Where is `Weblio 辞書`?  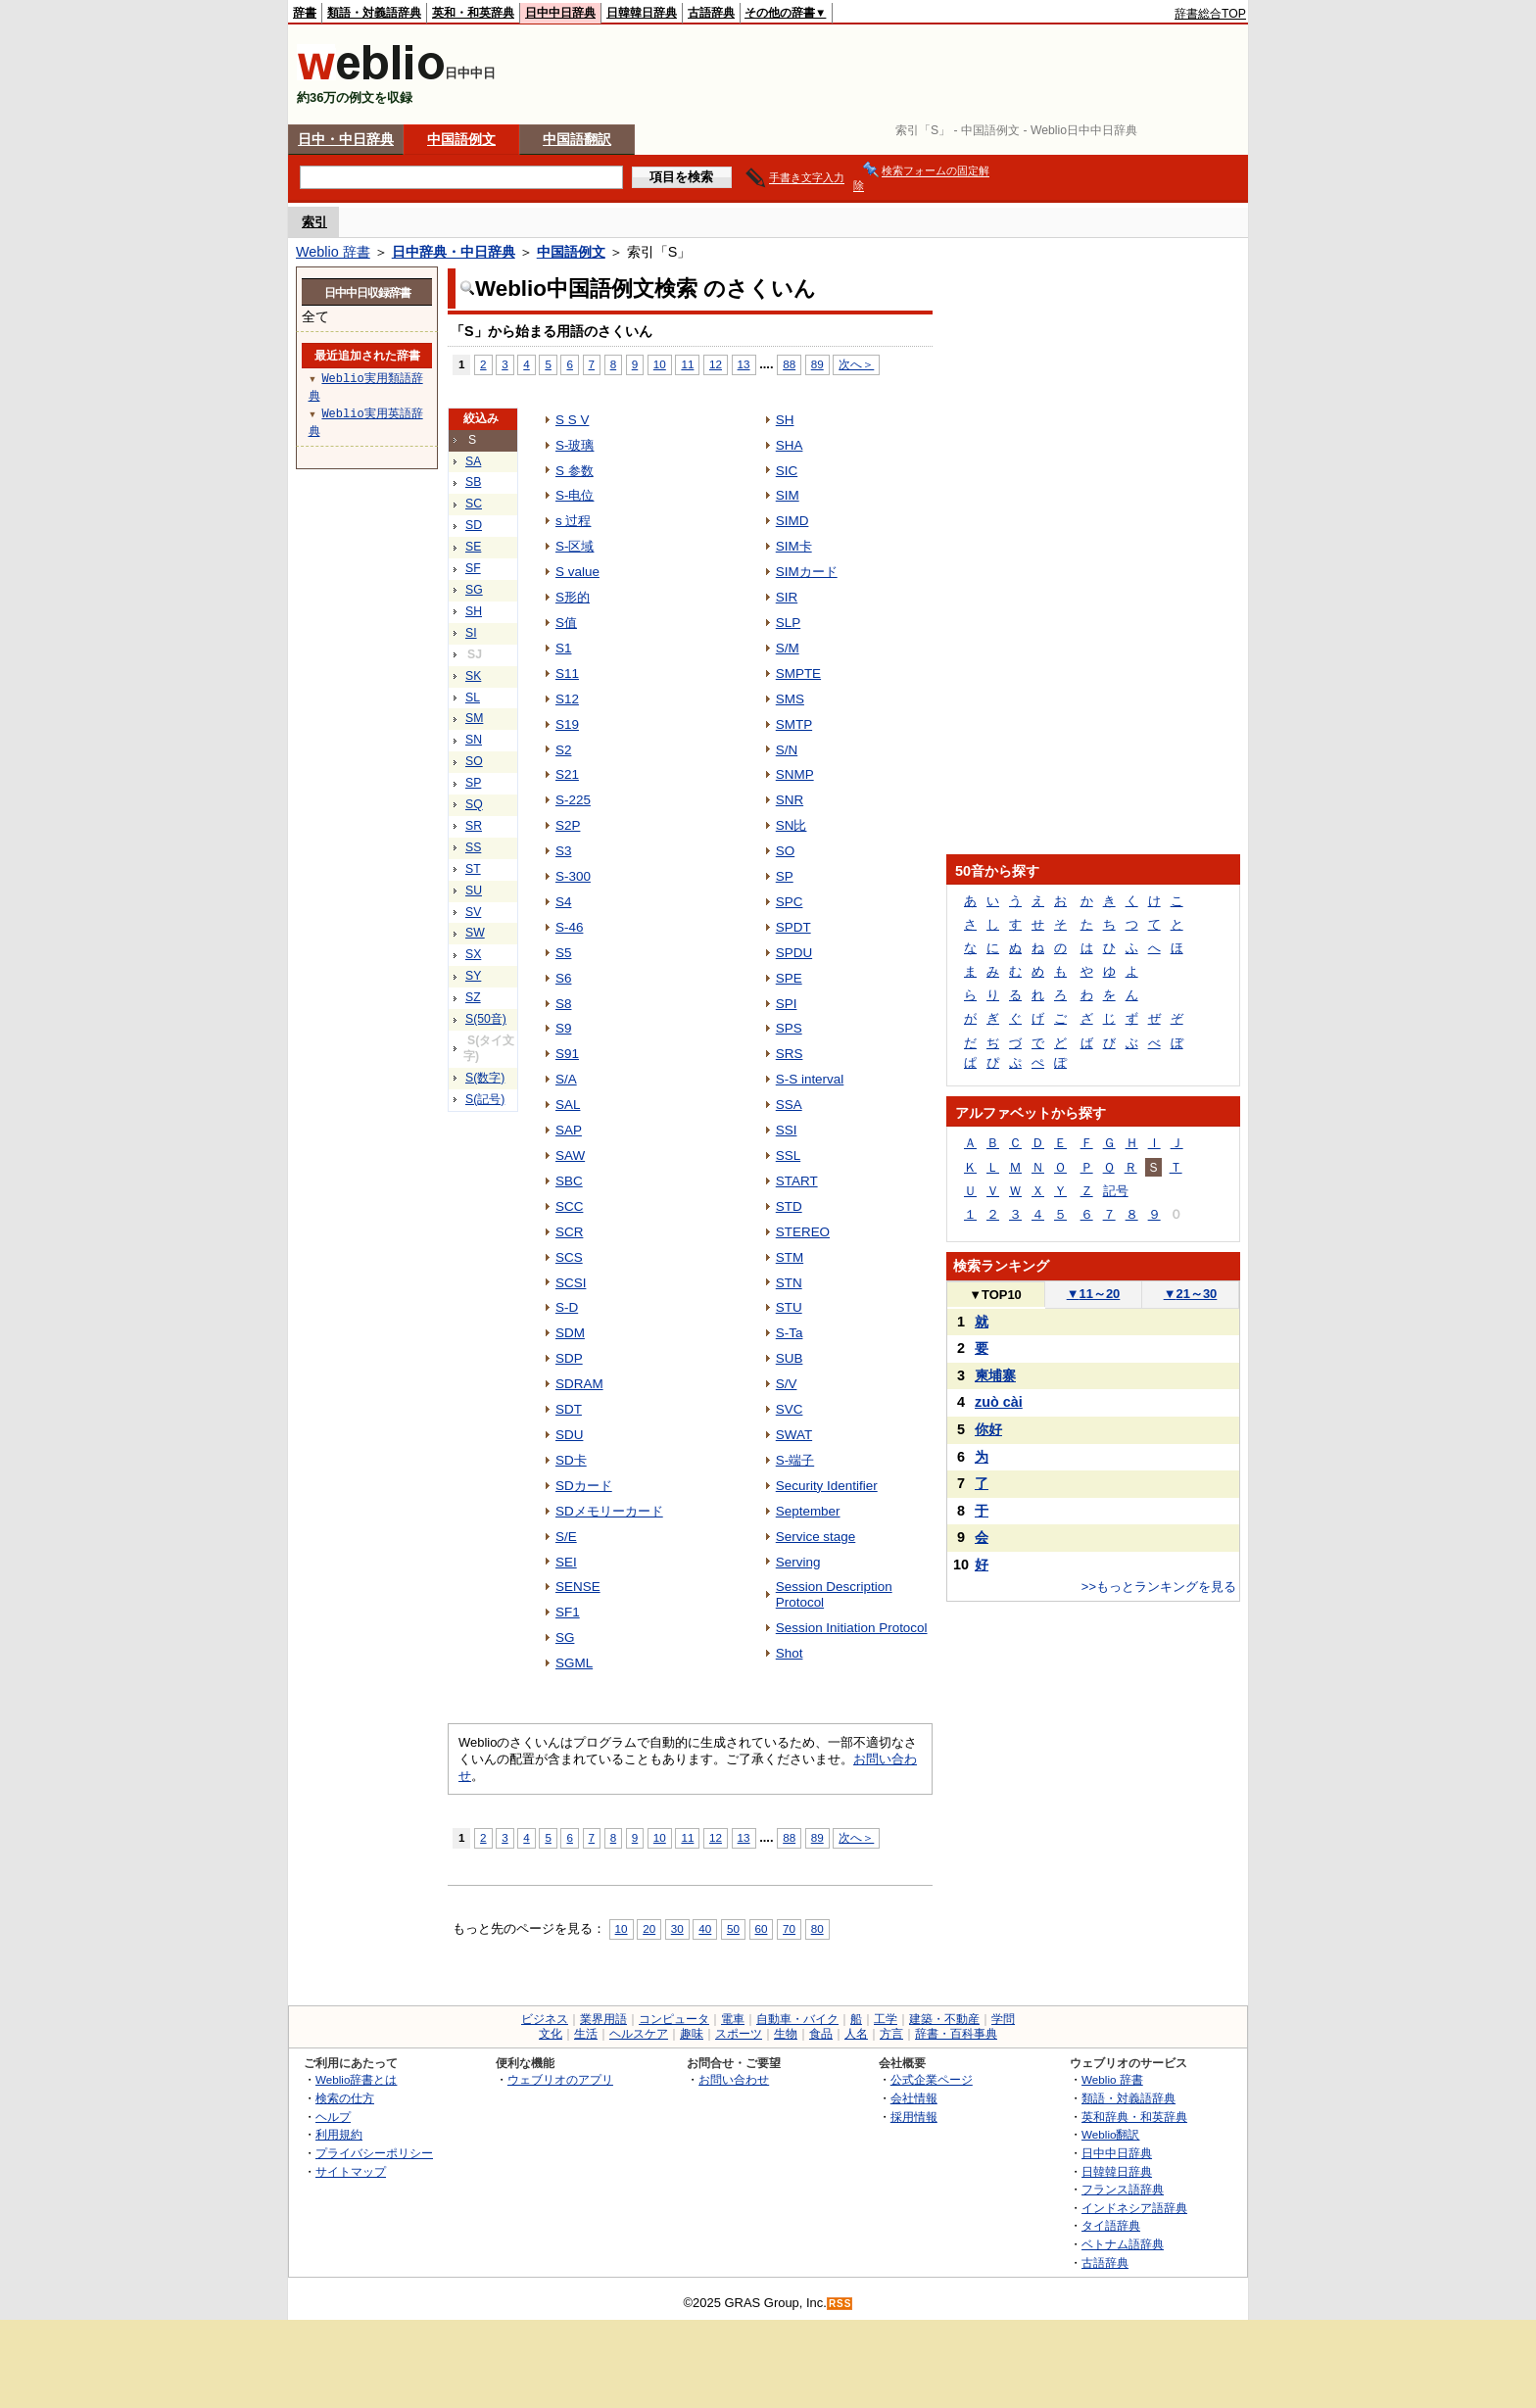 Weblio 辞書 is located at coordinates (333, 252).